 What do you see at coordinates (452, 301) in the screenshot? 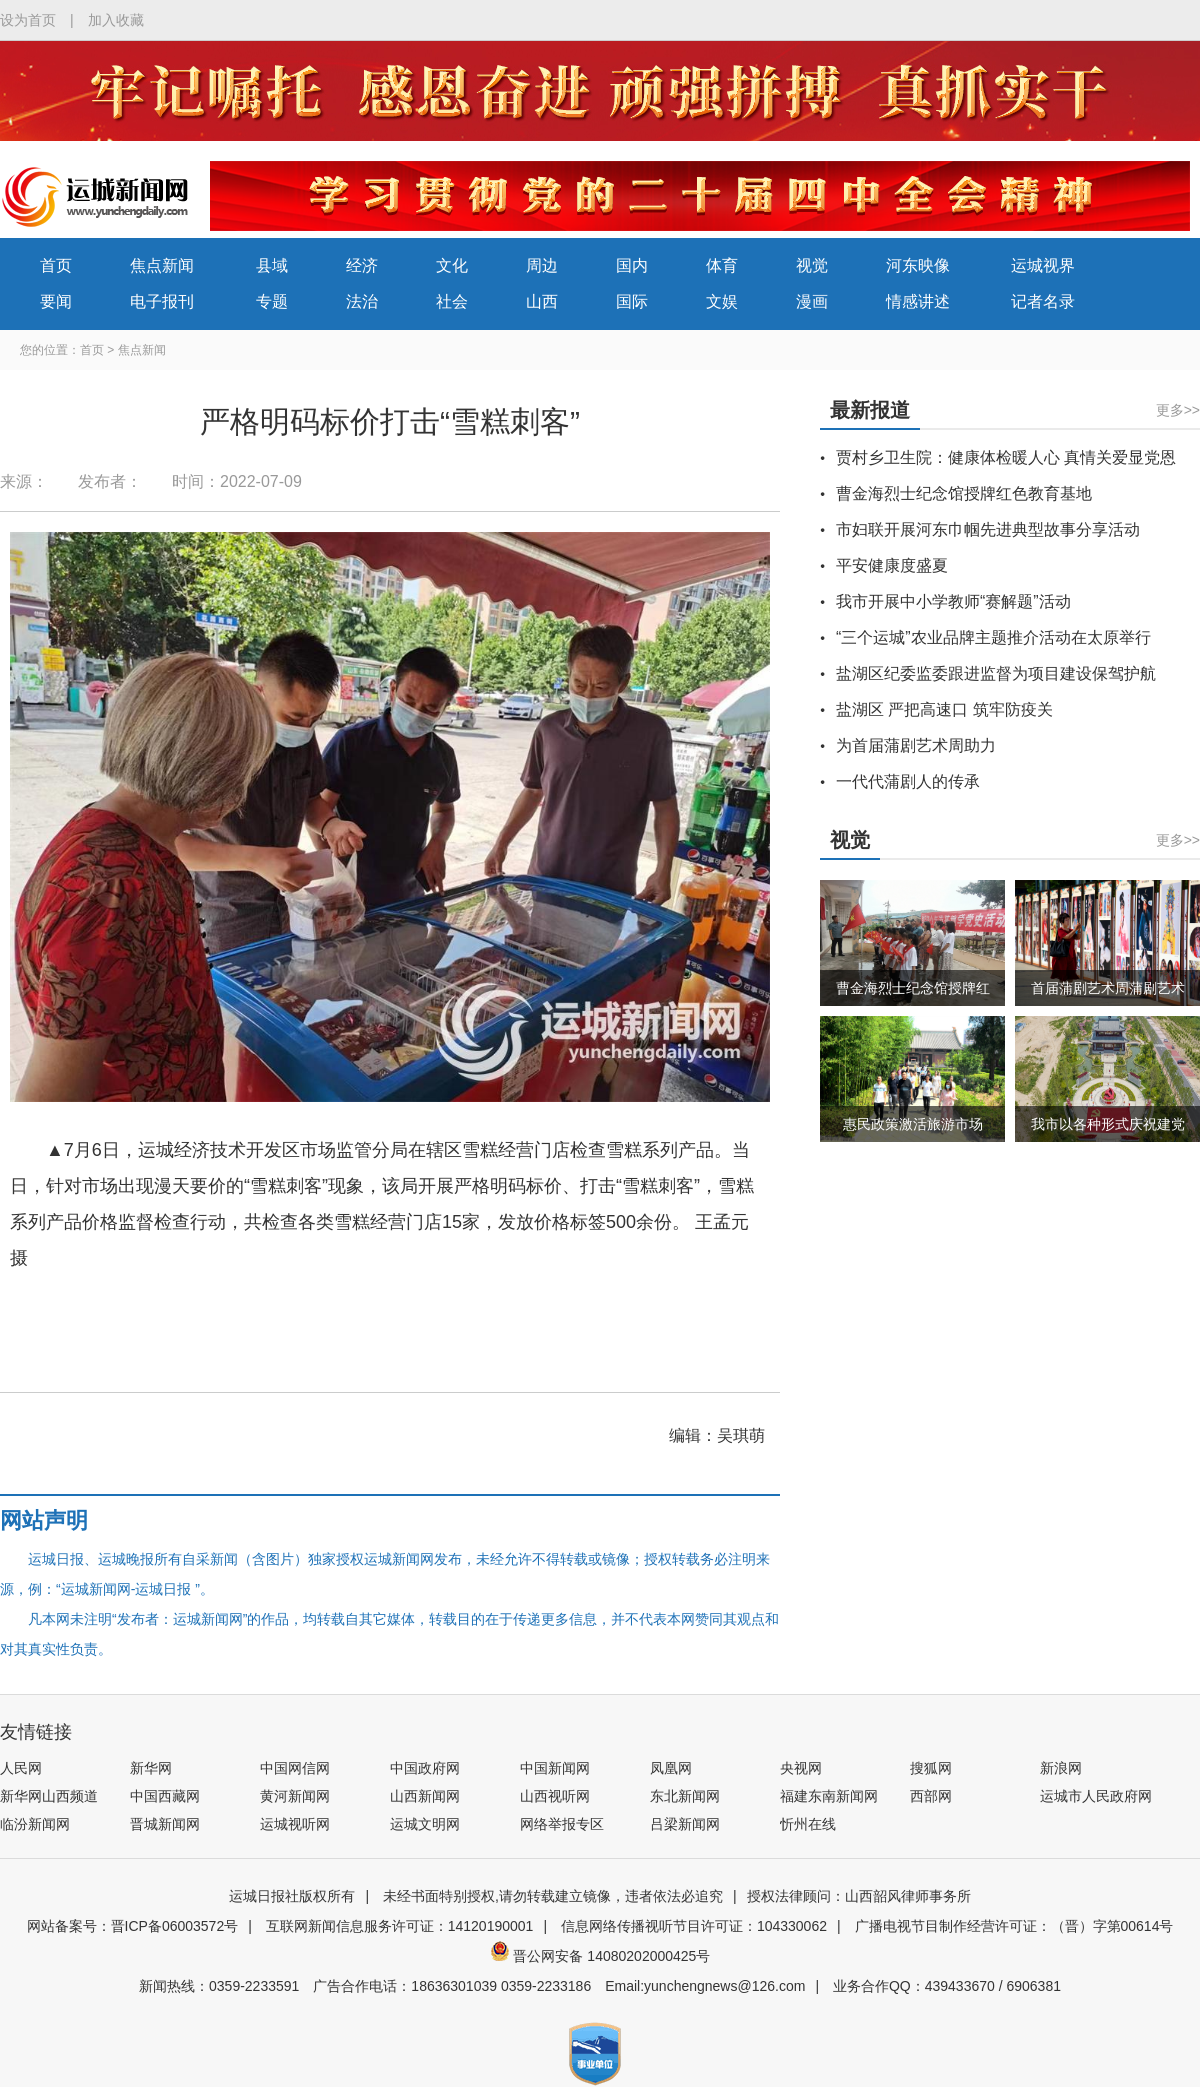
I see `社会` at bounding box center [452, 301].